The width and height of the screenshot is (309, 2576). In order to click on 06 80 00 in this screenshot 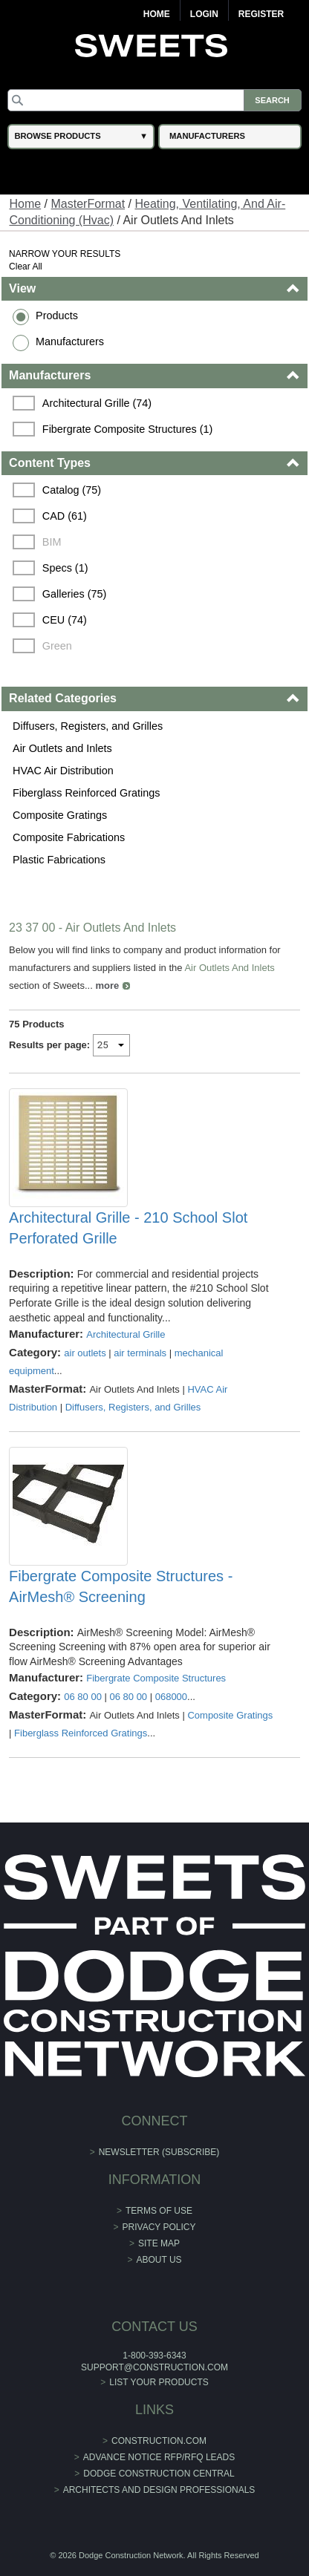, I will do `click(83, 1696)`.